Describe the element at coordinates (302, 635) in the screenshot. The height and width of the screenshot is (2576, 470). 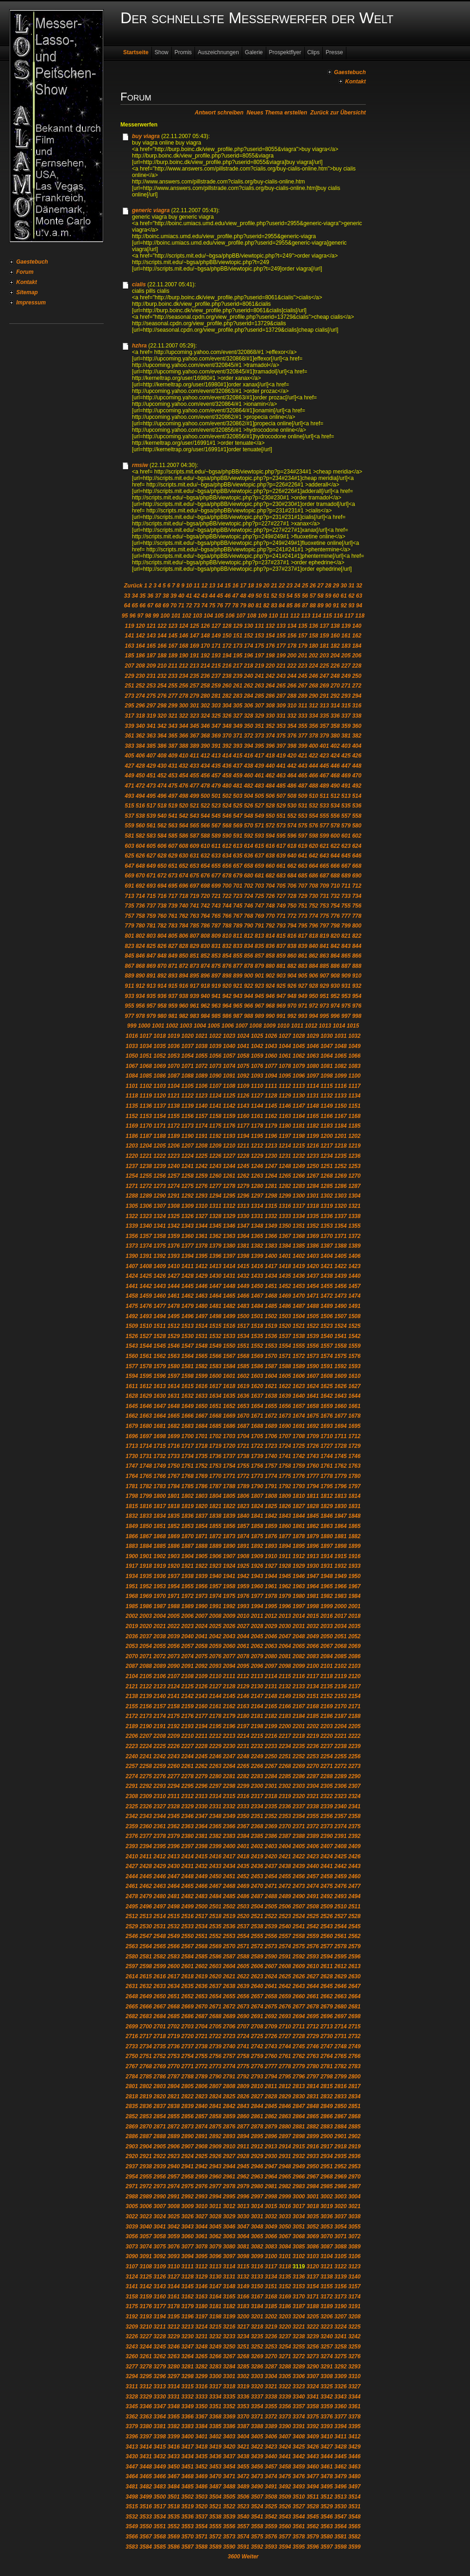
I see `157` at that location.